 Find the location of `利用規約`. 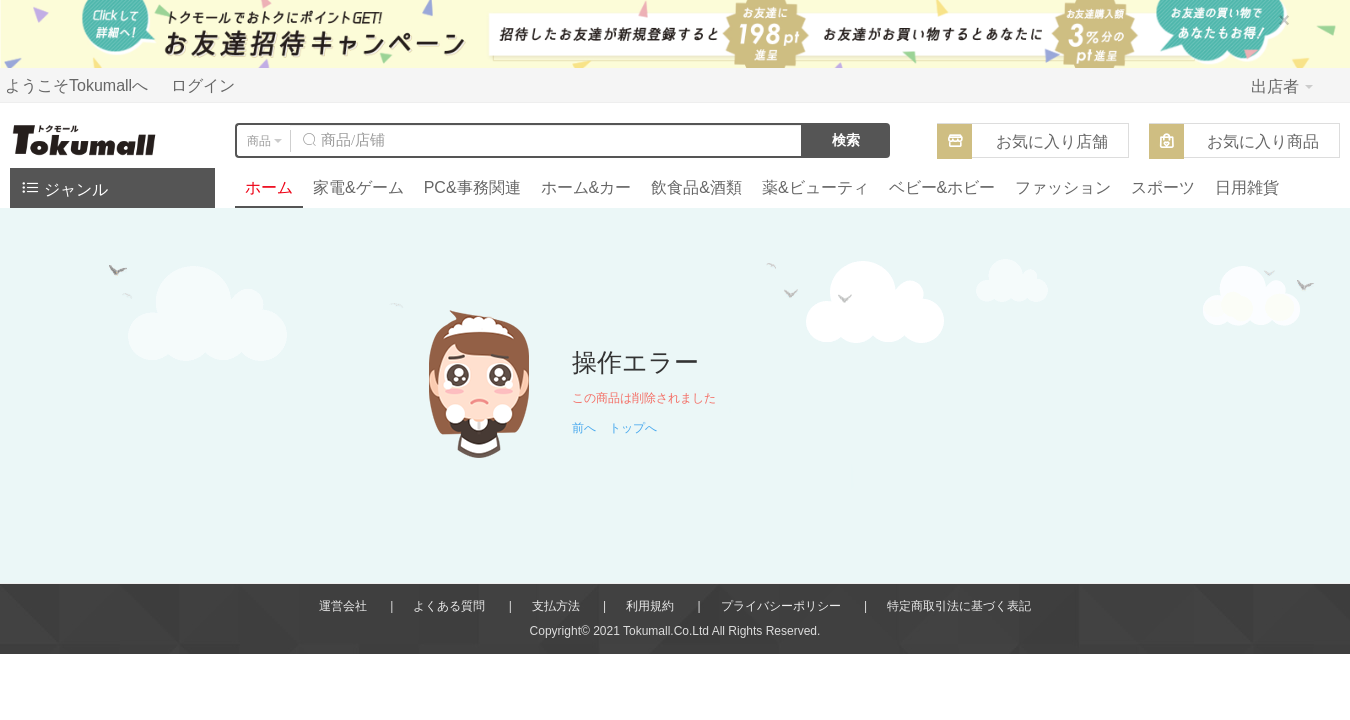

利用規約 is located at coordinates (650, 606).